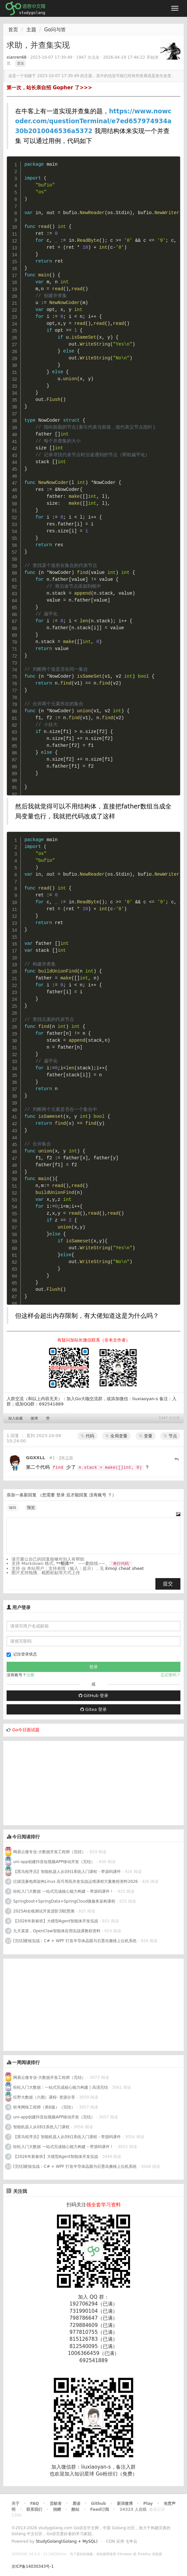  What do you see at coordinates (44, 1911) in the screenshot?
I see `2025AI全栈测试开发进阶3期|慧测` at bounding box center [44, 1911].